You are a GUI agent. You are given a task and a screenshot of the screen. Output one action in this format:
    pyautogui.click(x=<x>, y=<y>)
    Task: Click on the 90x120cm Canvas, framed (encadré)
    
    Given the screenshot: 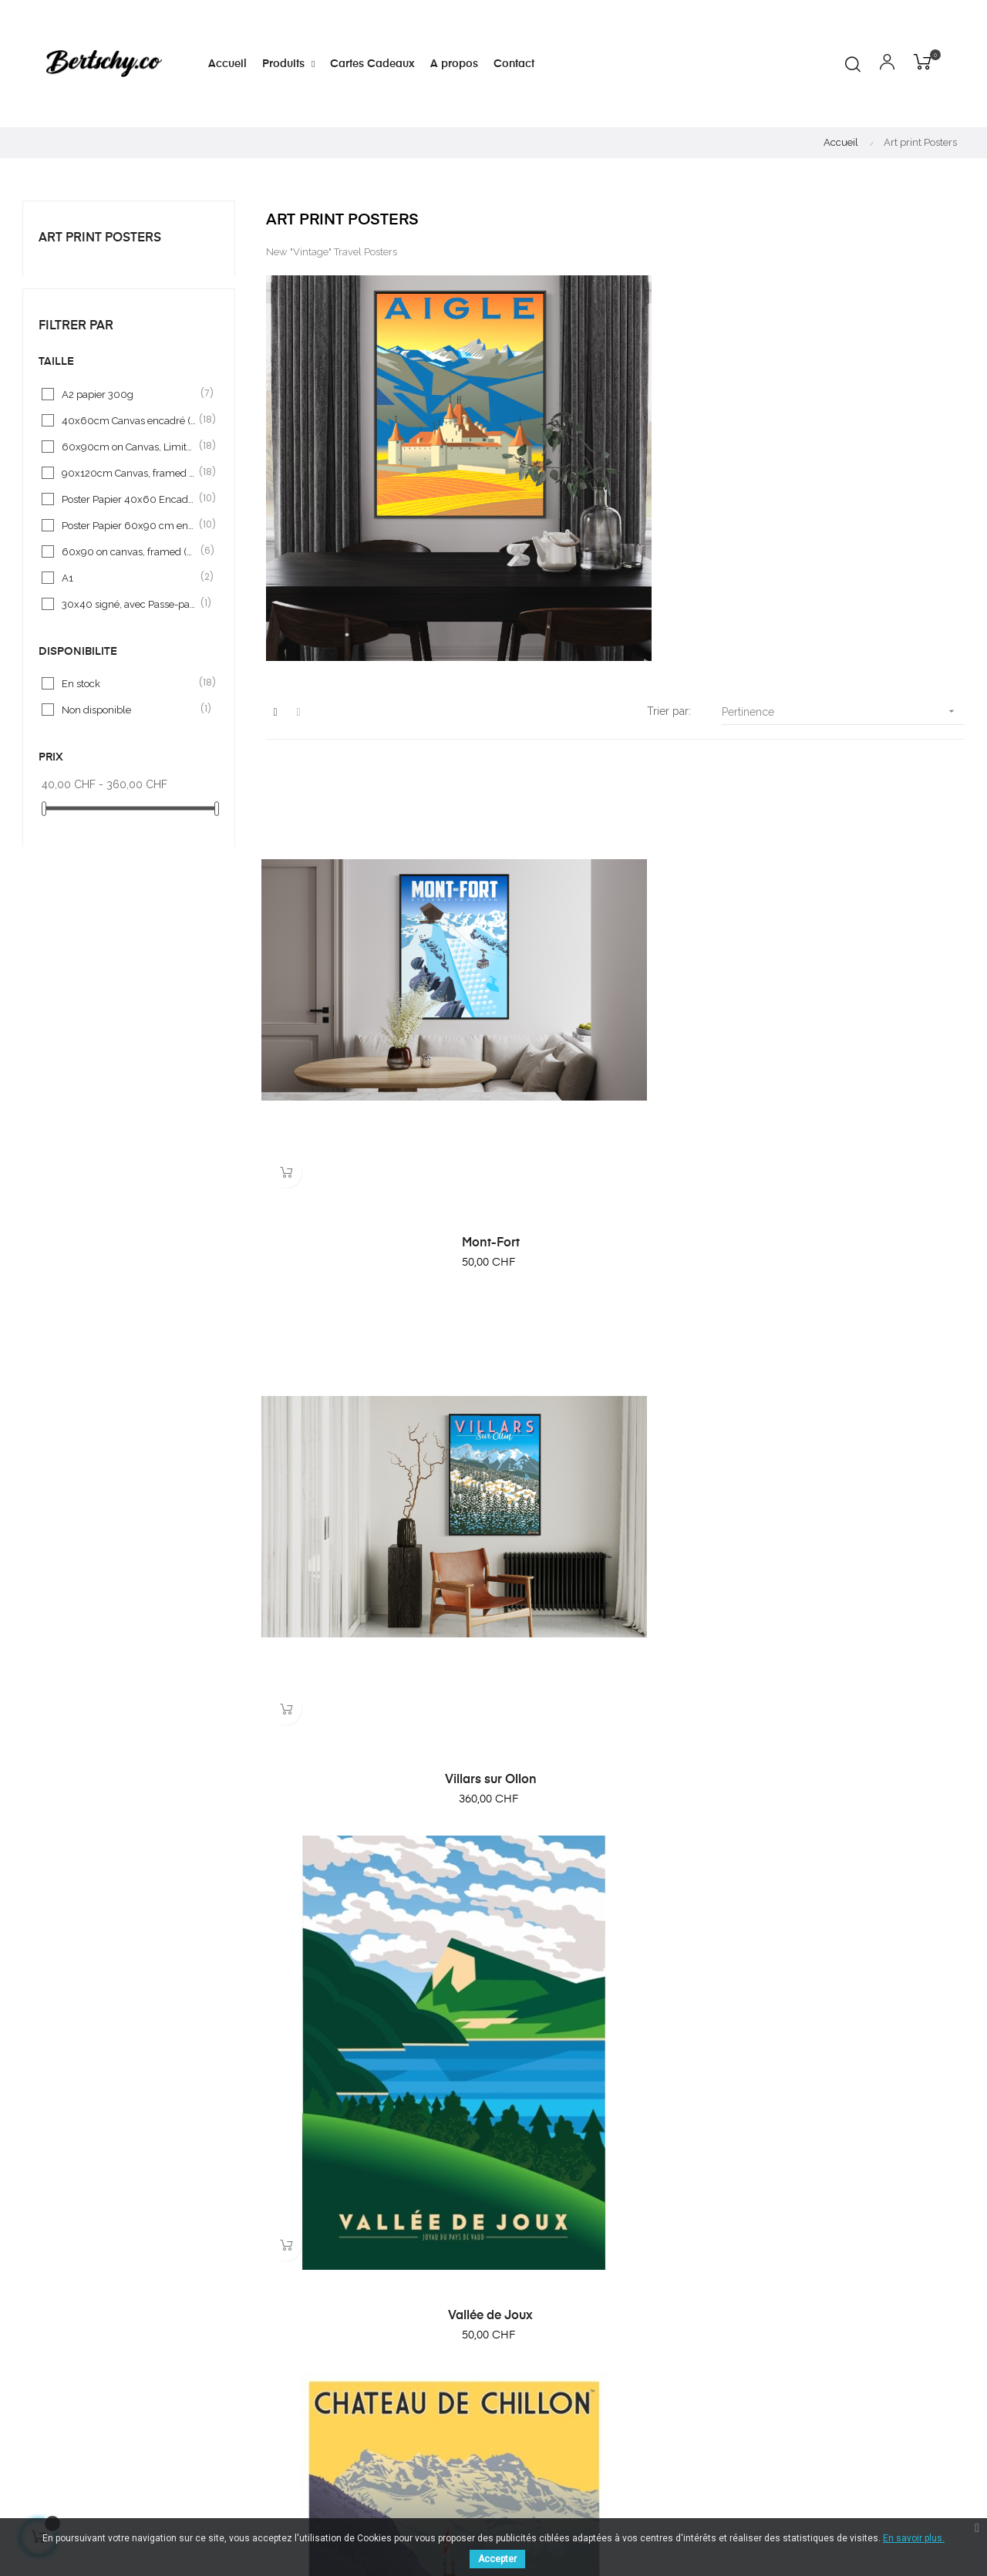 What is the action you would take?
    pyautogui.click(x=129, y=473)
    